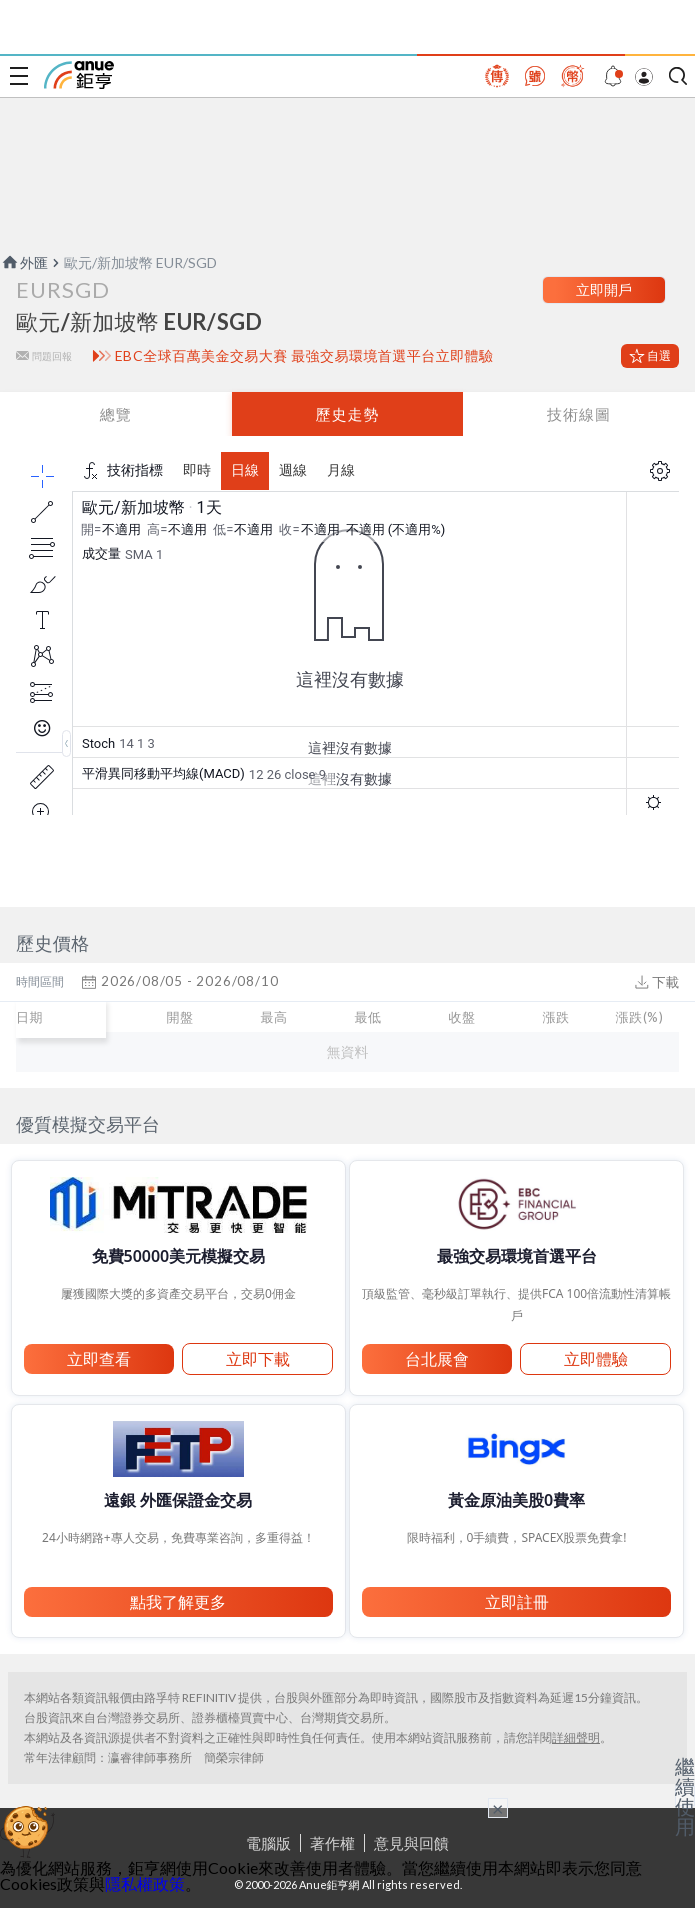 Image resolution: width=695 pixels, height=1908 pixels. What do you see at coordinates (685, 1796) in the screenshot?
I see `繼續使用 [關閉廣告]` at bounding box center [685, 1796].